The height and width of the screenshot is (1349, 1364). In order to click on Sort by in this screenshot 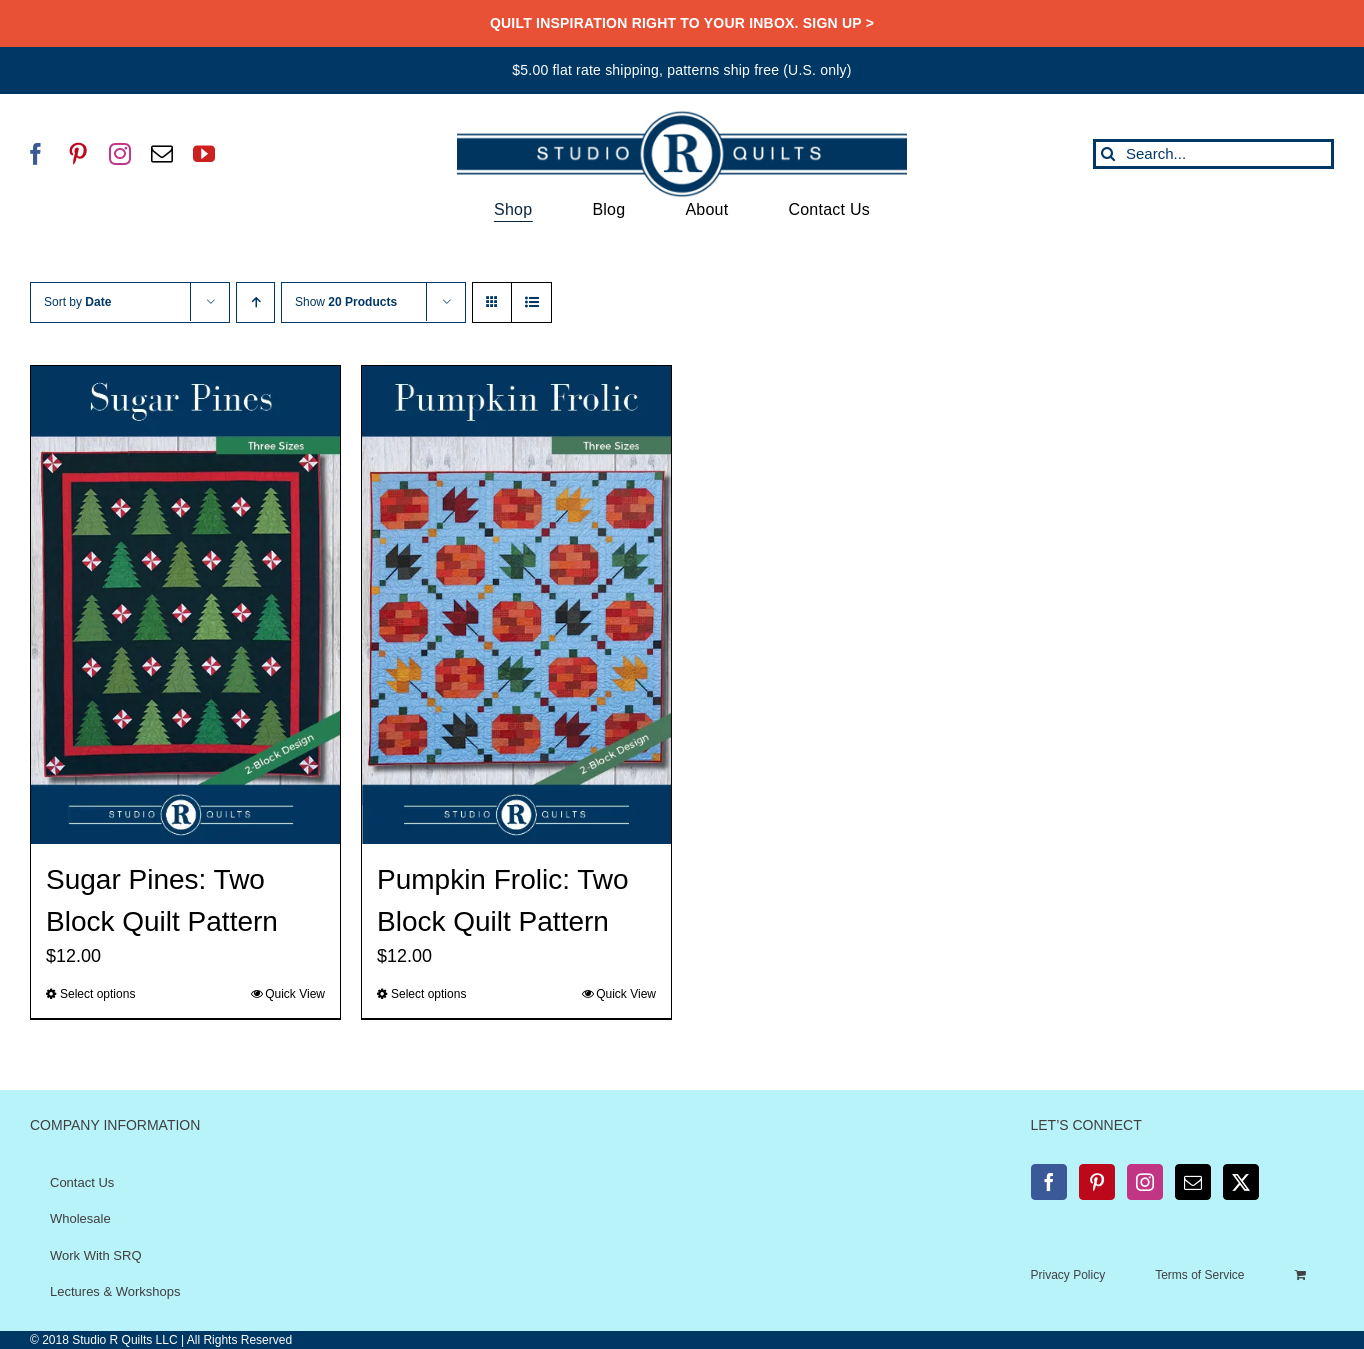, I will do `click(77, 302)`.